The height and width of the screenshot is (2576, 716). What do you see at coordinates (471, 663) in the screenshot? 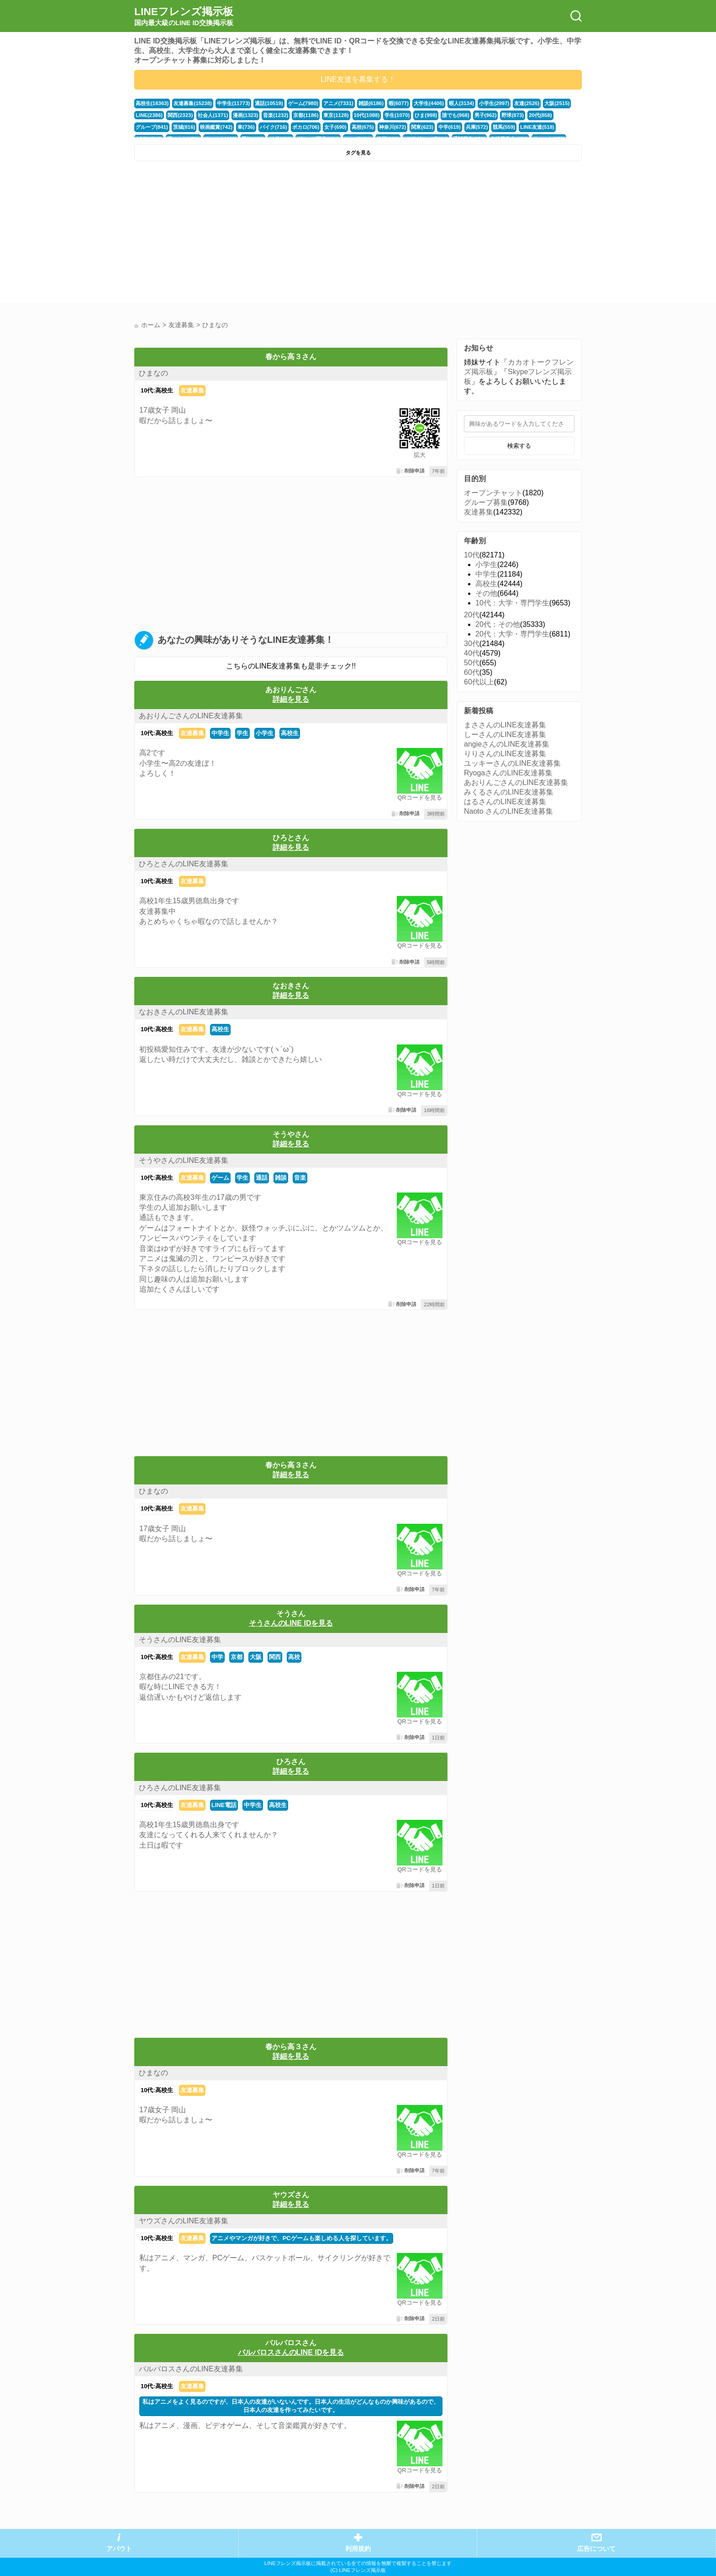
I see `50代` at bounding box center [471, 663].